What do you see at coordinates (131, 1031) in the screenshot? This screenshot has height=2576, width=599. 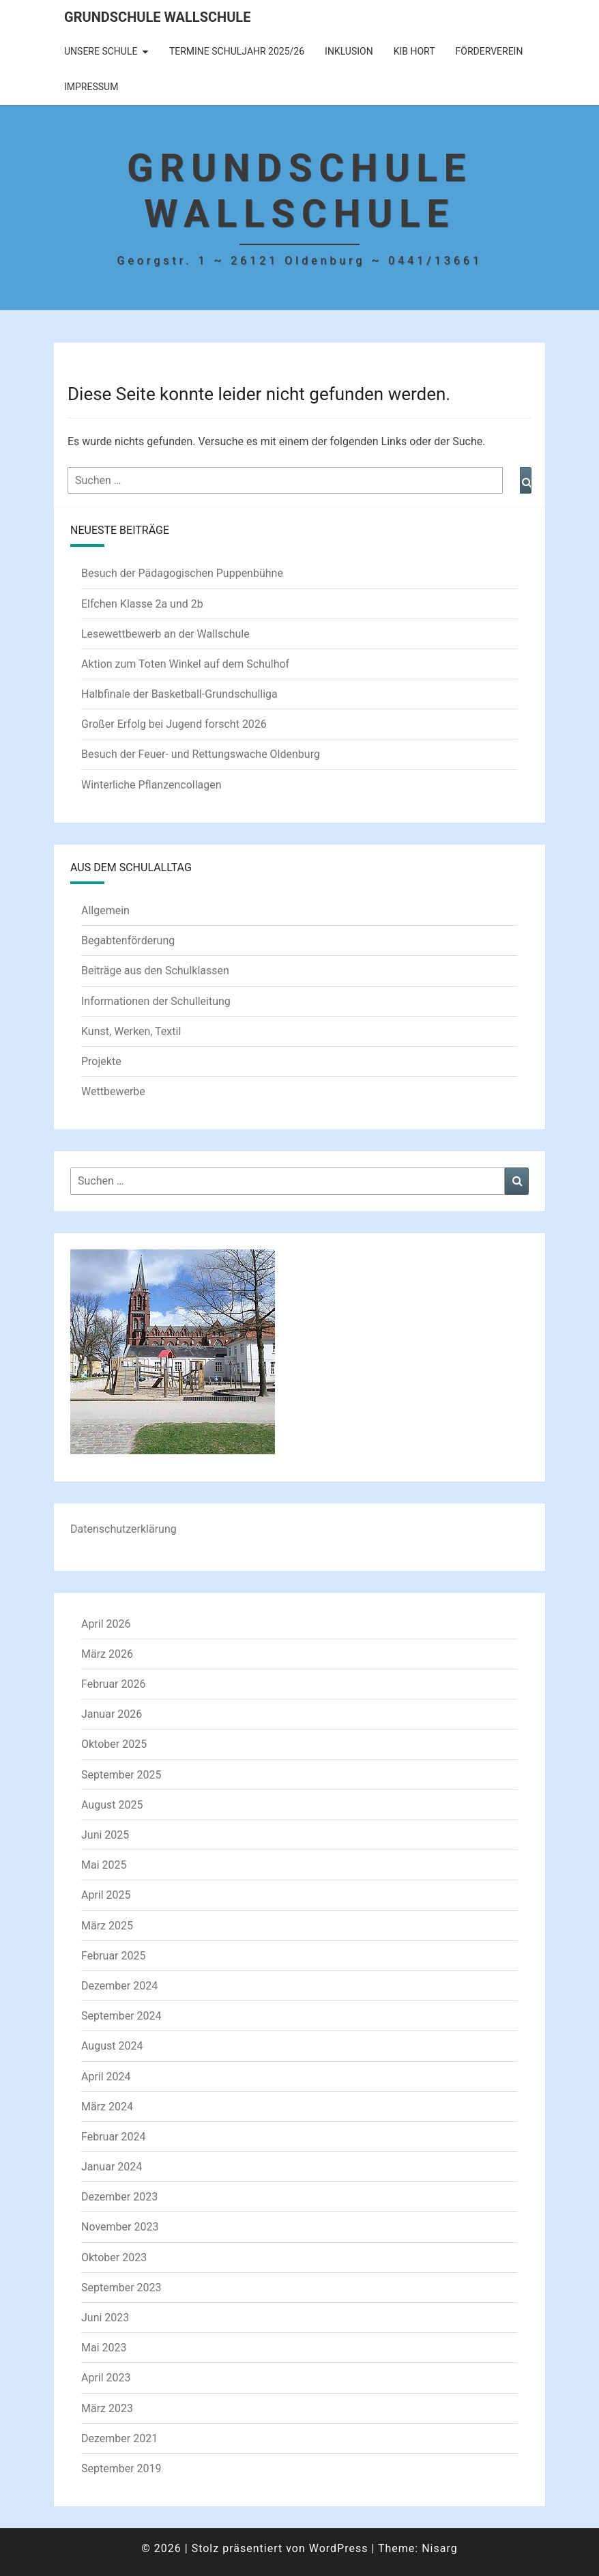 I see `Kunst, Werken, Textil` at bounding box center [131, 1031].